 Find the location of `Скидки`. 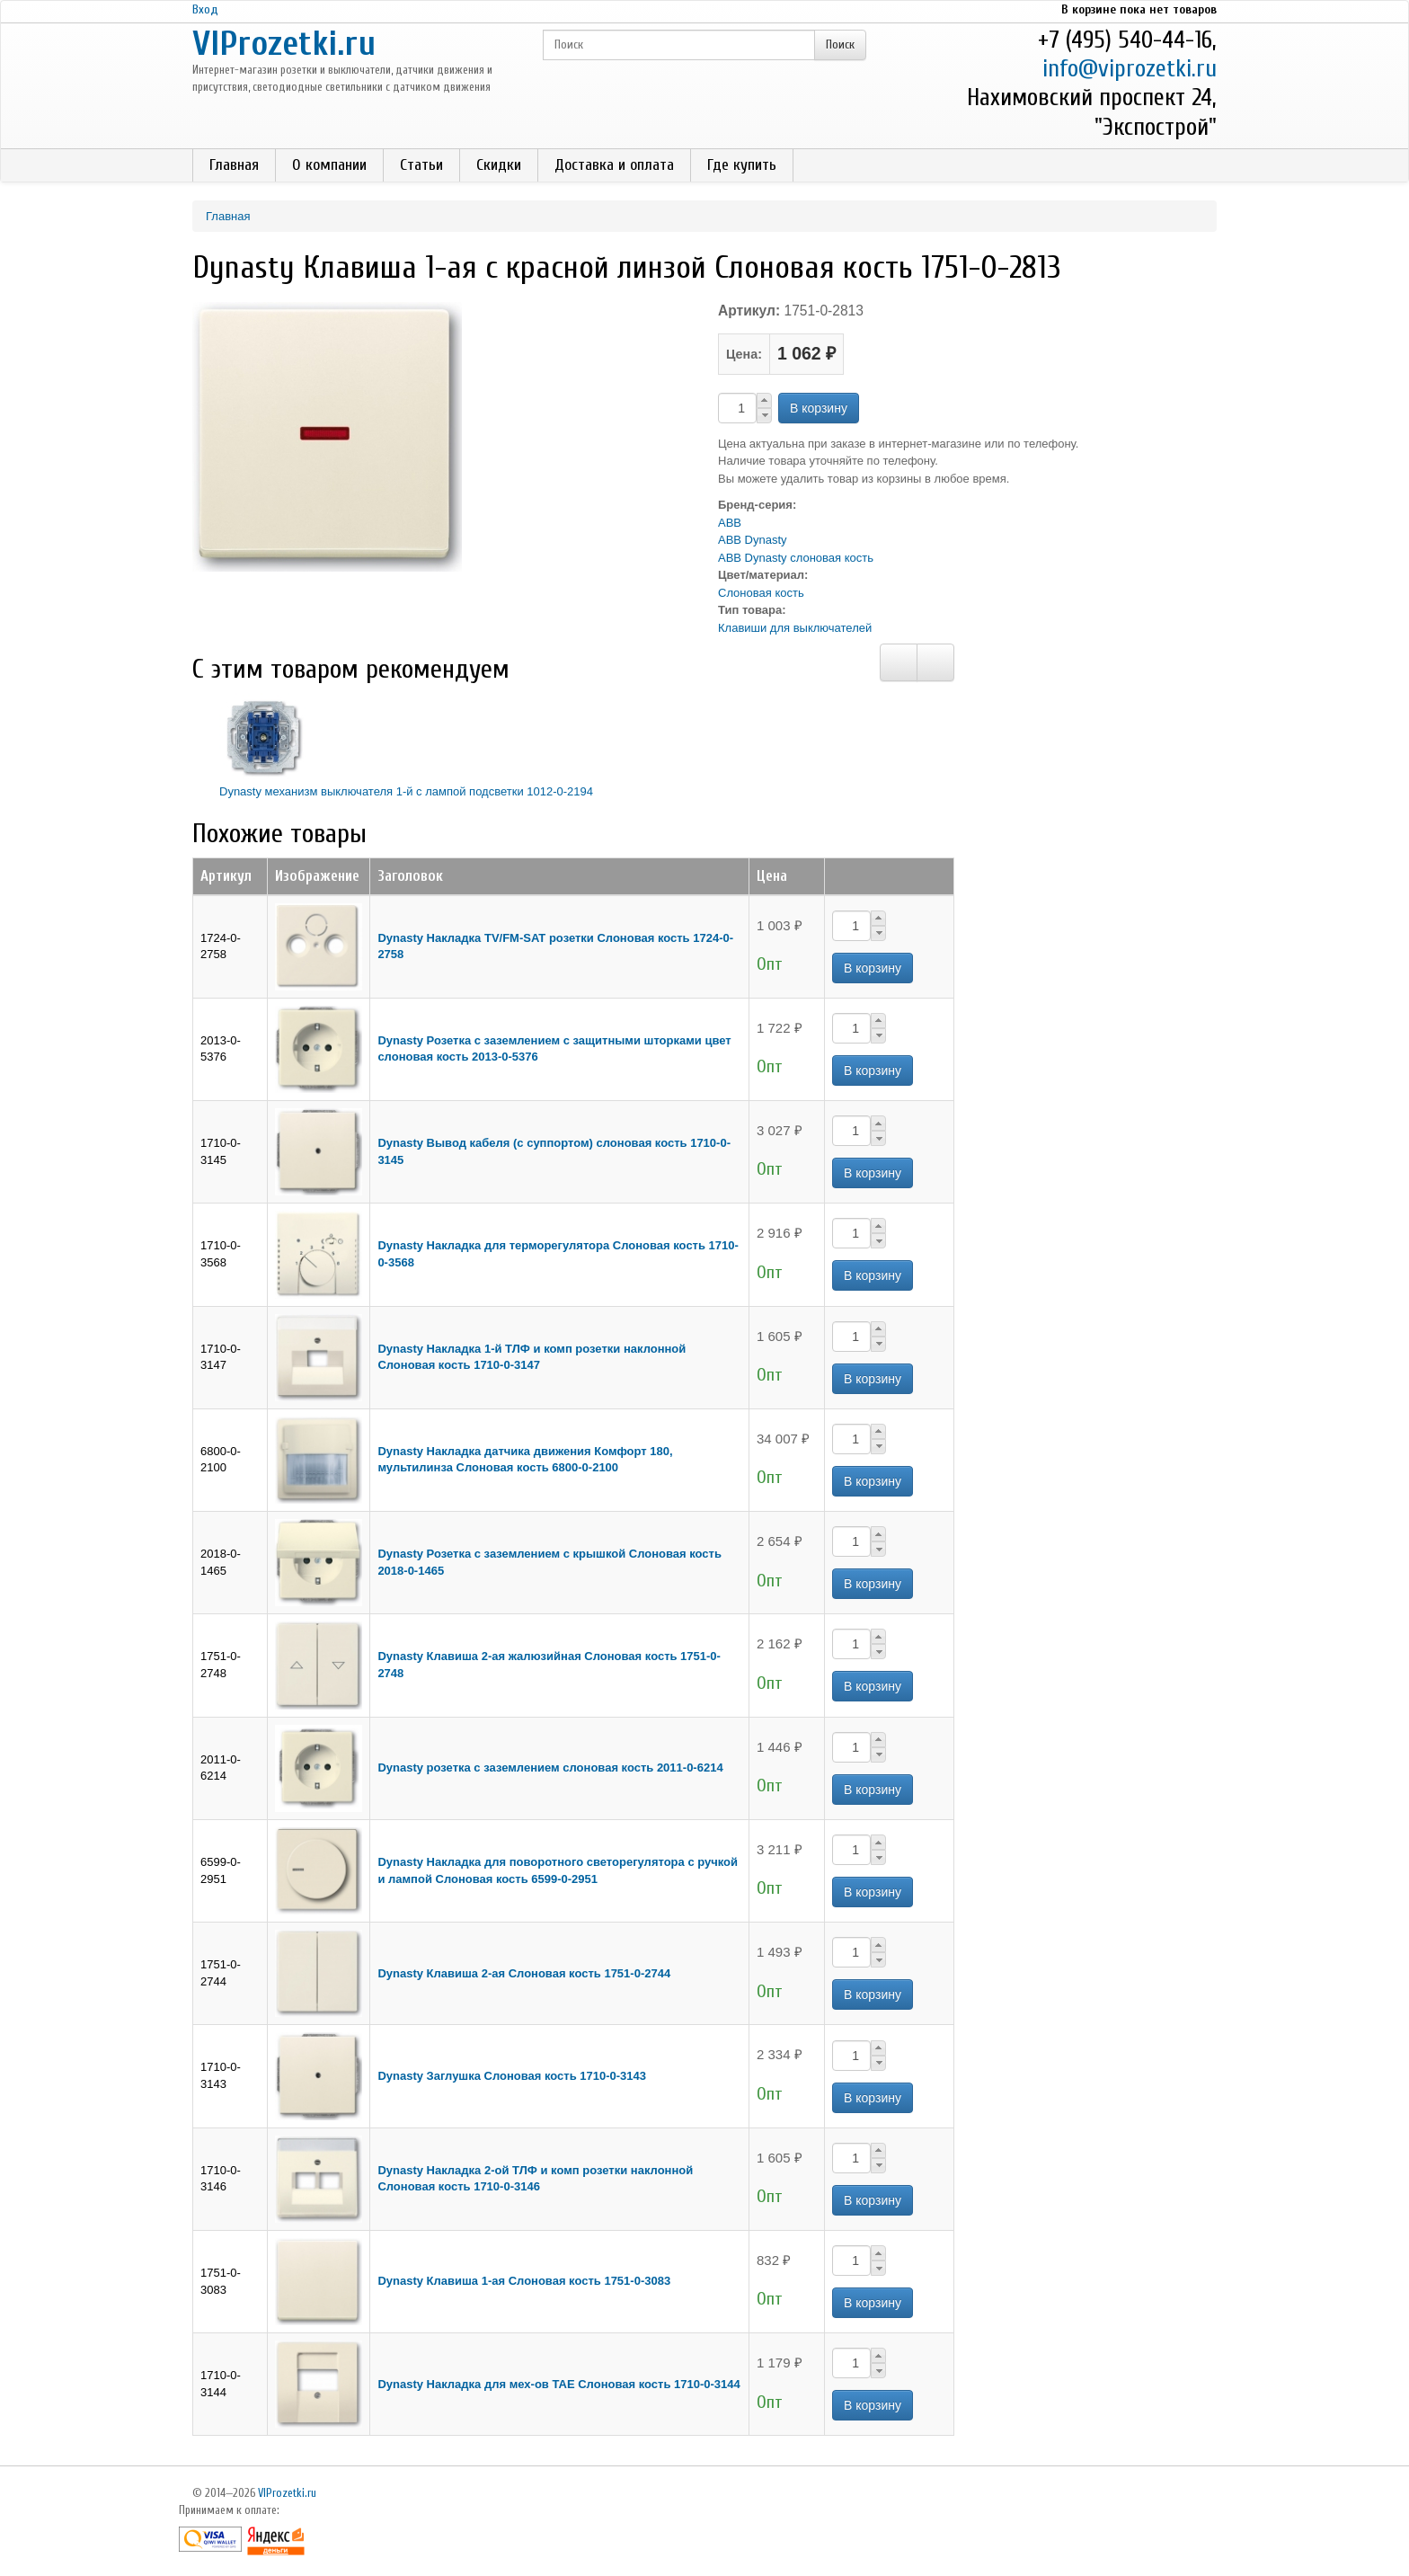

Скидки is located at coordinates (498, 164).